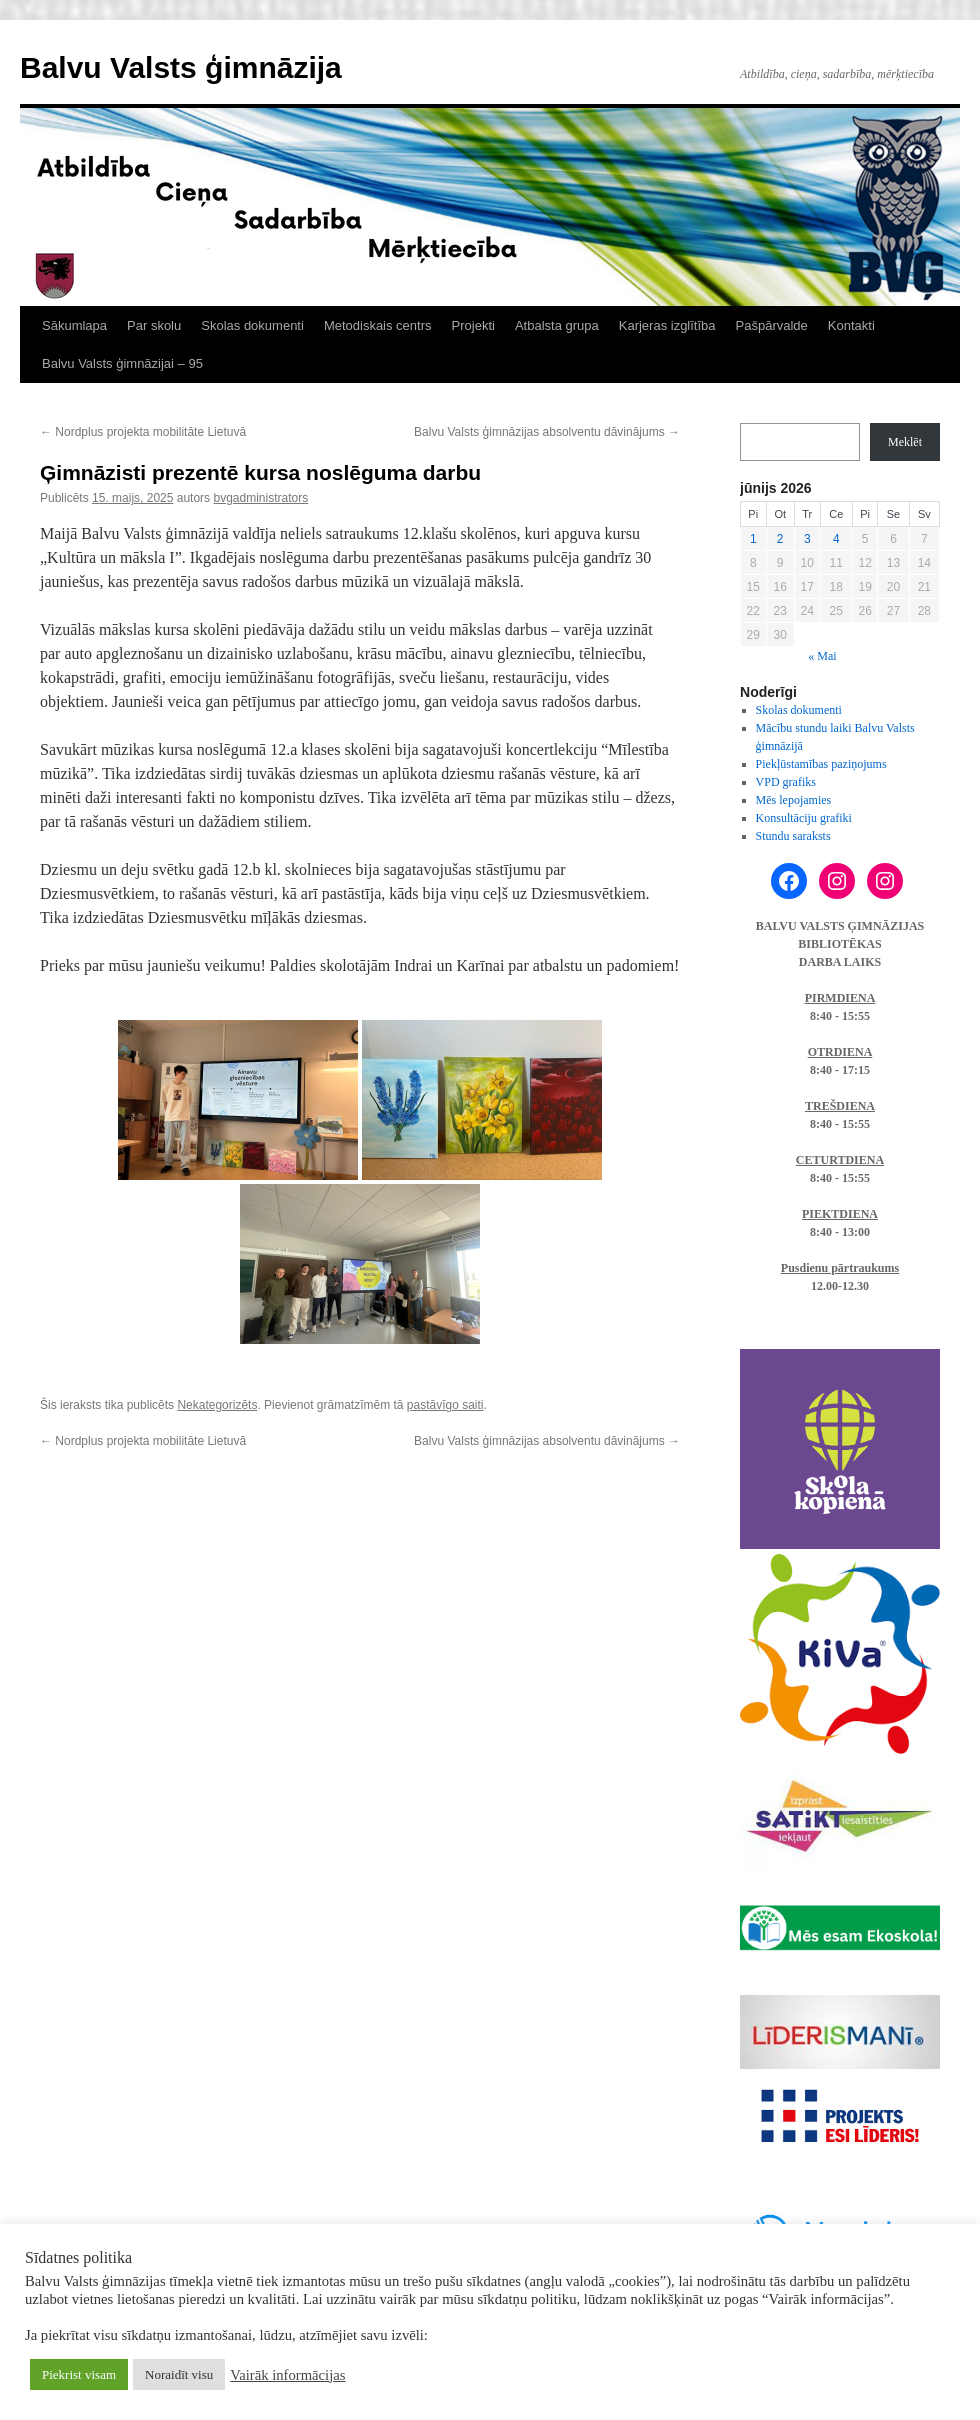  Describe the element at coordinates (179, 2374) in the screenshot. I see `Noraidīt visu [button]` at that location.